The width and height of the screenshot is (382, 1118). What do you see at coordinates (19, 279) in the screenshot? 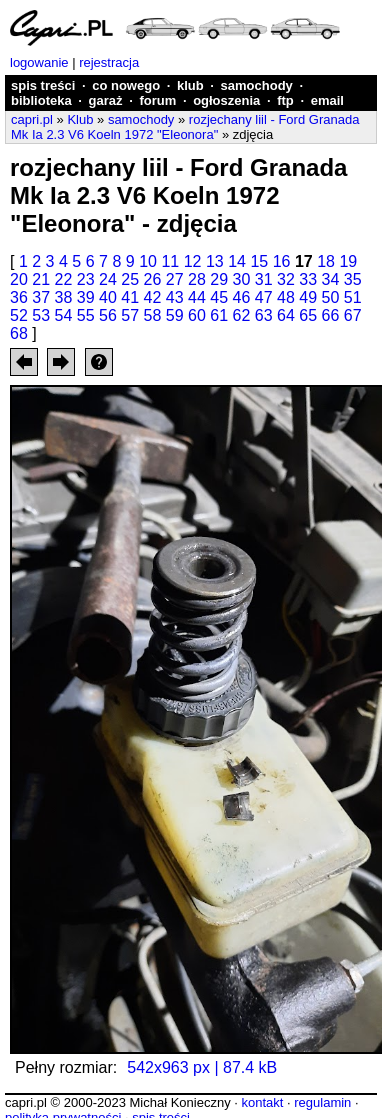
I see `20` at bounding box center [19, 279].